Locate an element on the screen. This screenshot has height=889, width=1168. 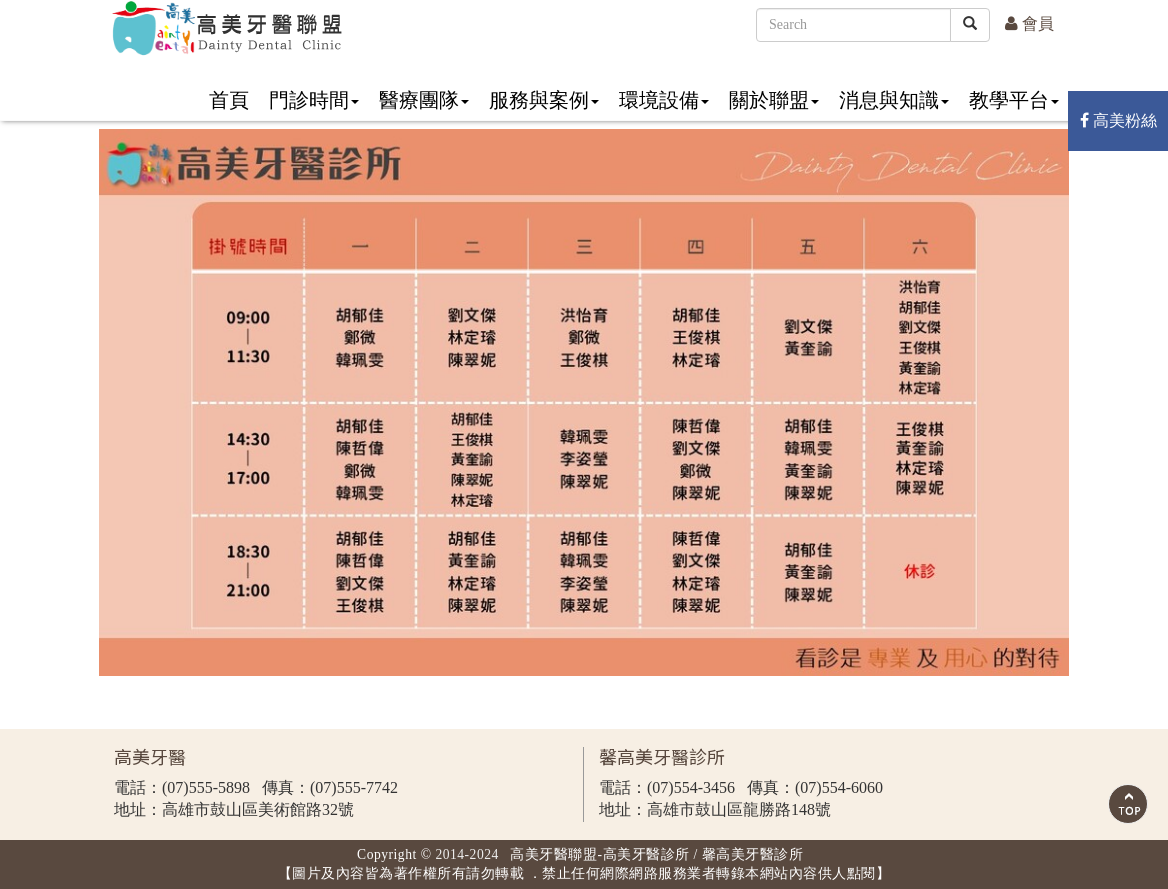
教學平台 [button] is located at coordinates (1014, 100).